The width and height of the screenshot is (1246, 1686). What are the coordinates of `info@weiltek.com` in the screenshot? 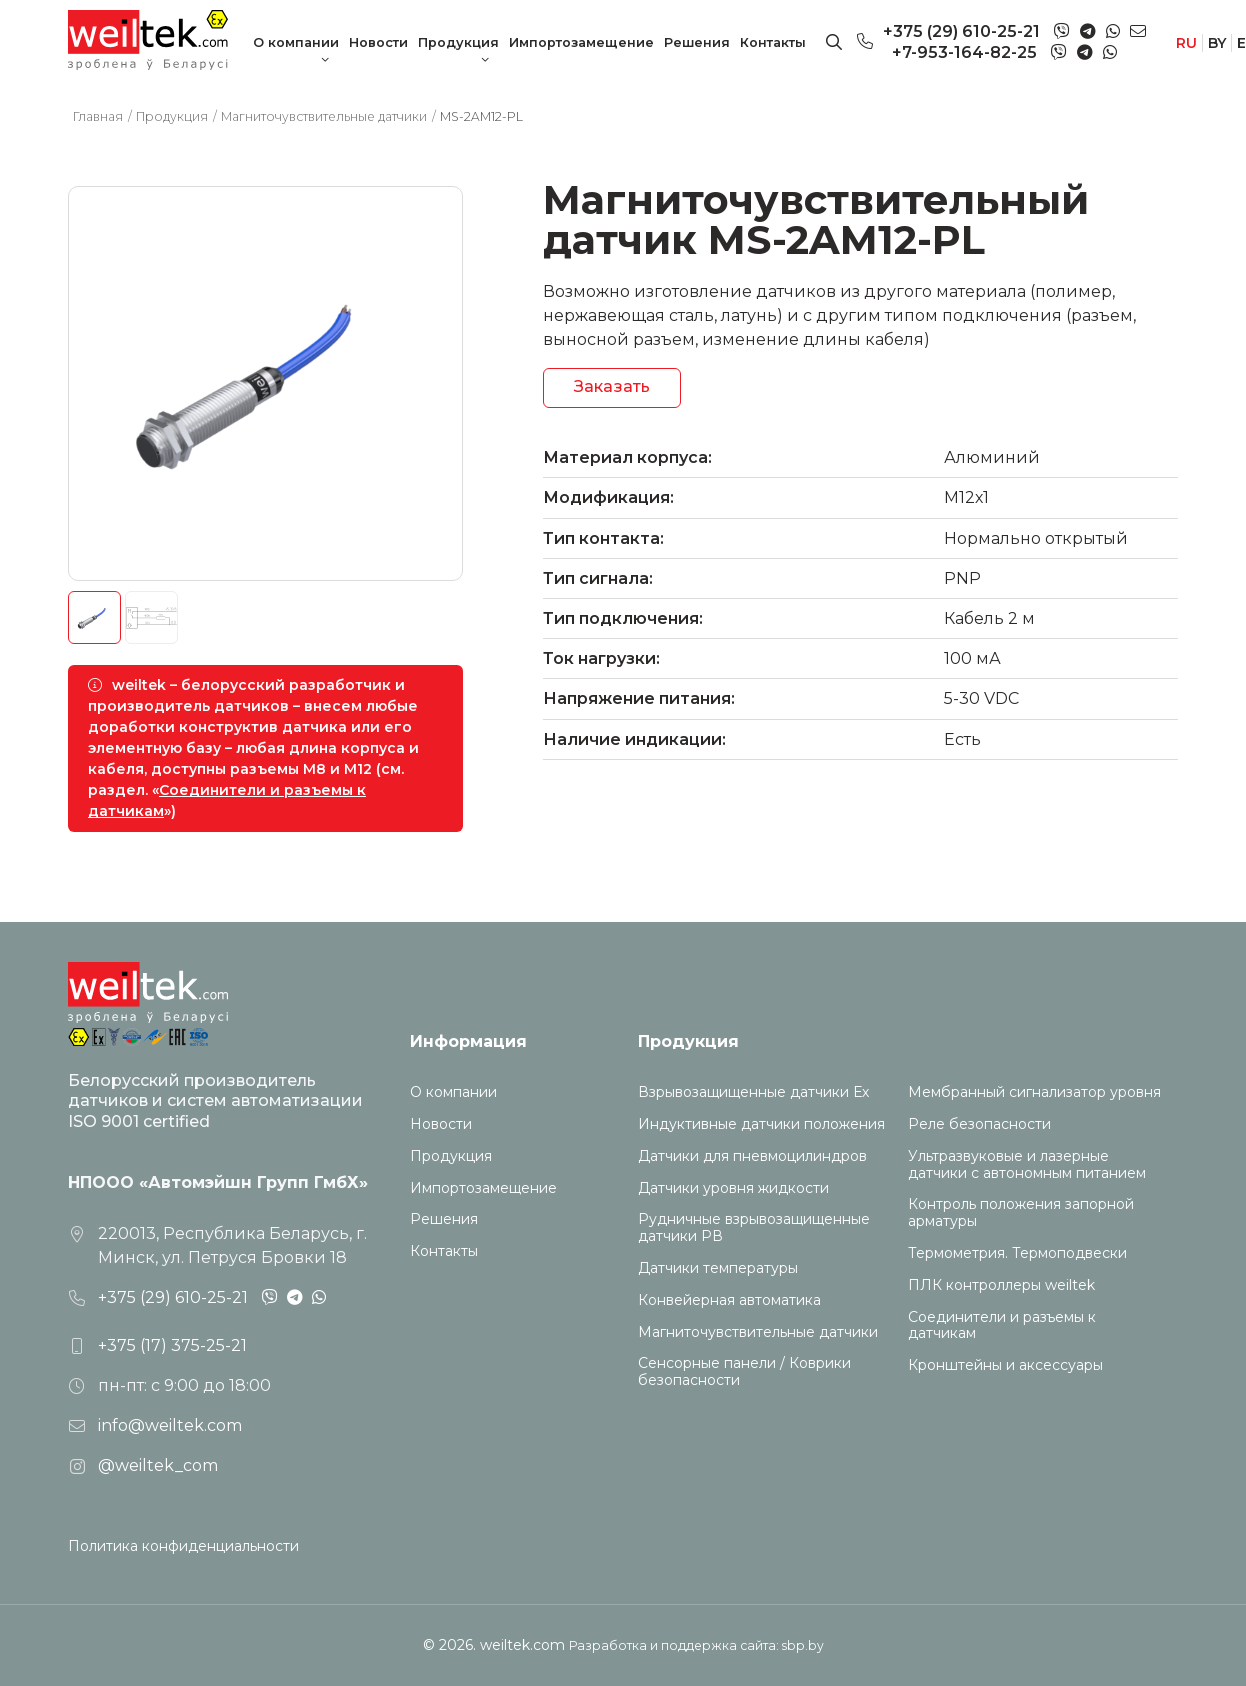 It's located at (170, 1425).